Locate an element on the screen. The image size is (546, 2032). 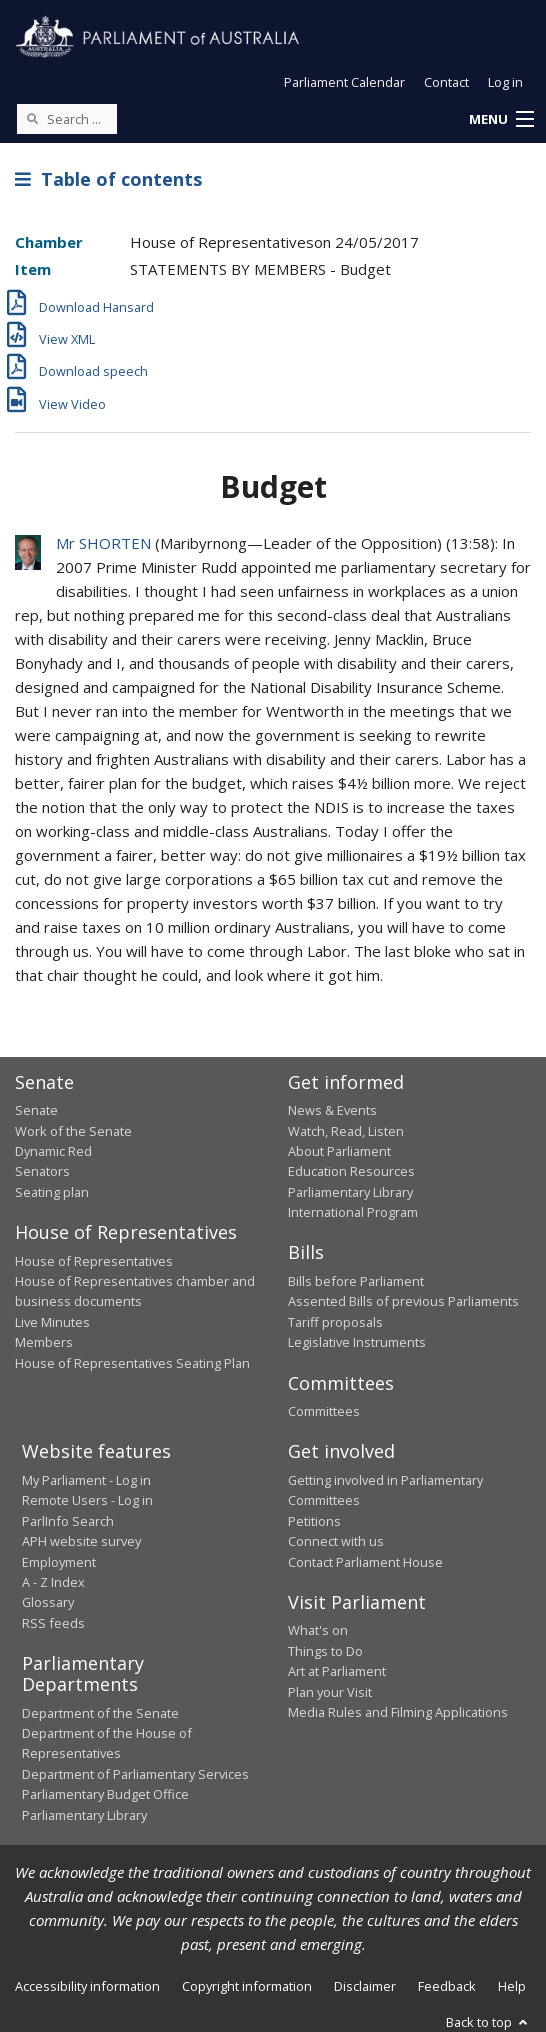
Assented Bills of previous Parliaments is located at coordinates (403, 1301).